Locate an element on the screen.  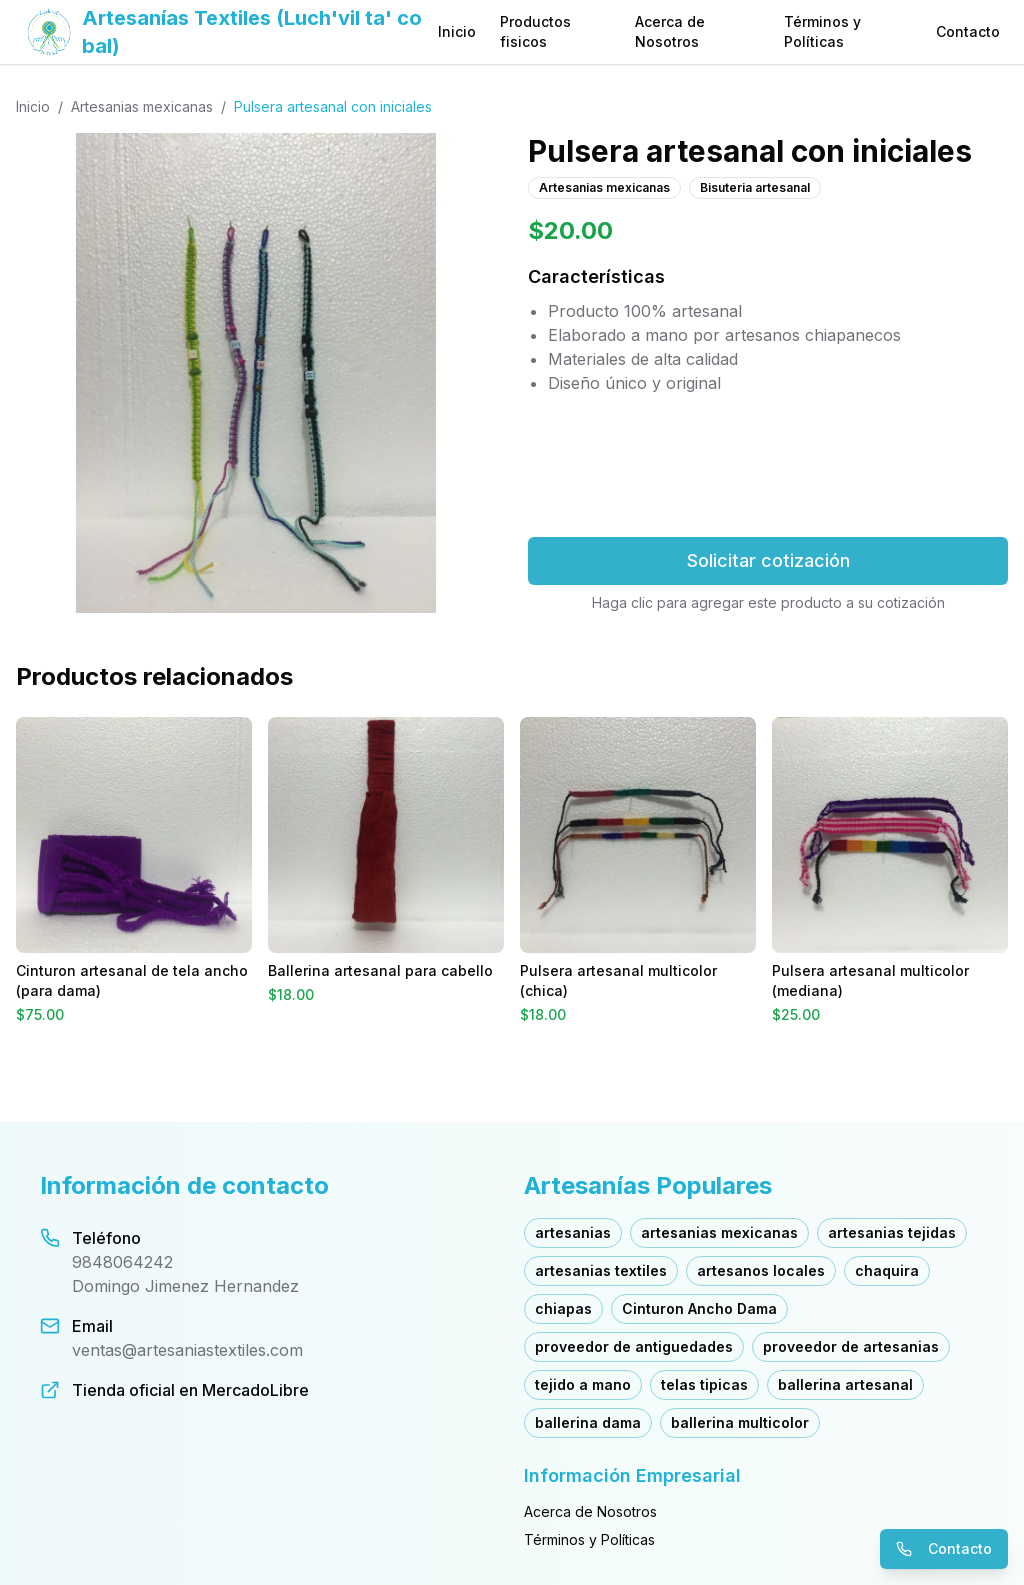
Tienda oficial en MercadoLibre is located at coordinates (190, 1390).